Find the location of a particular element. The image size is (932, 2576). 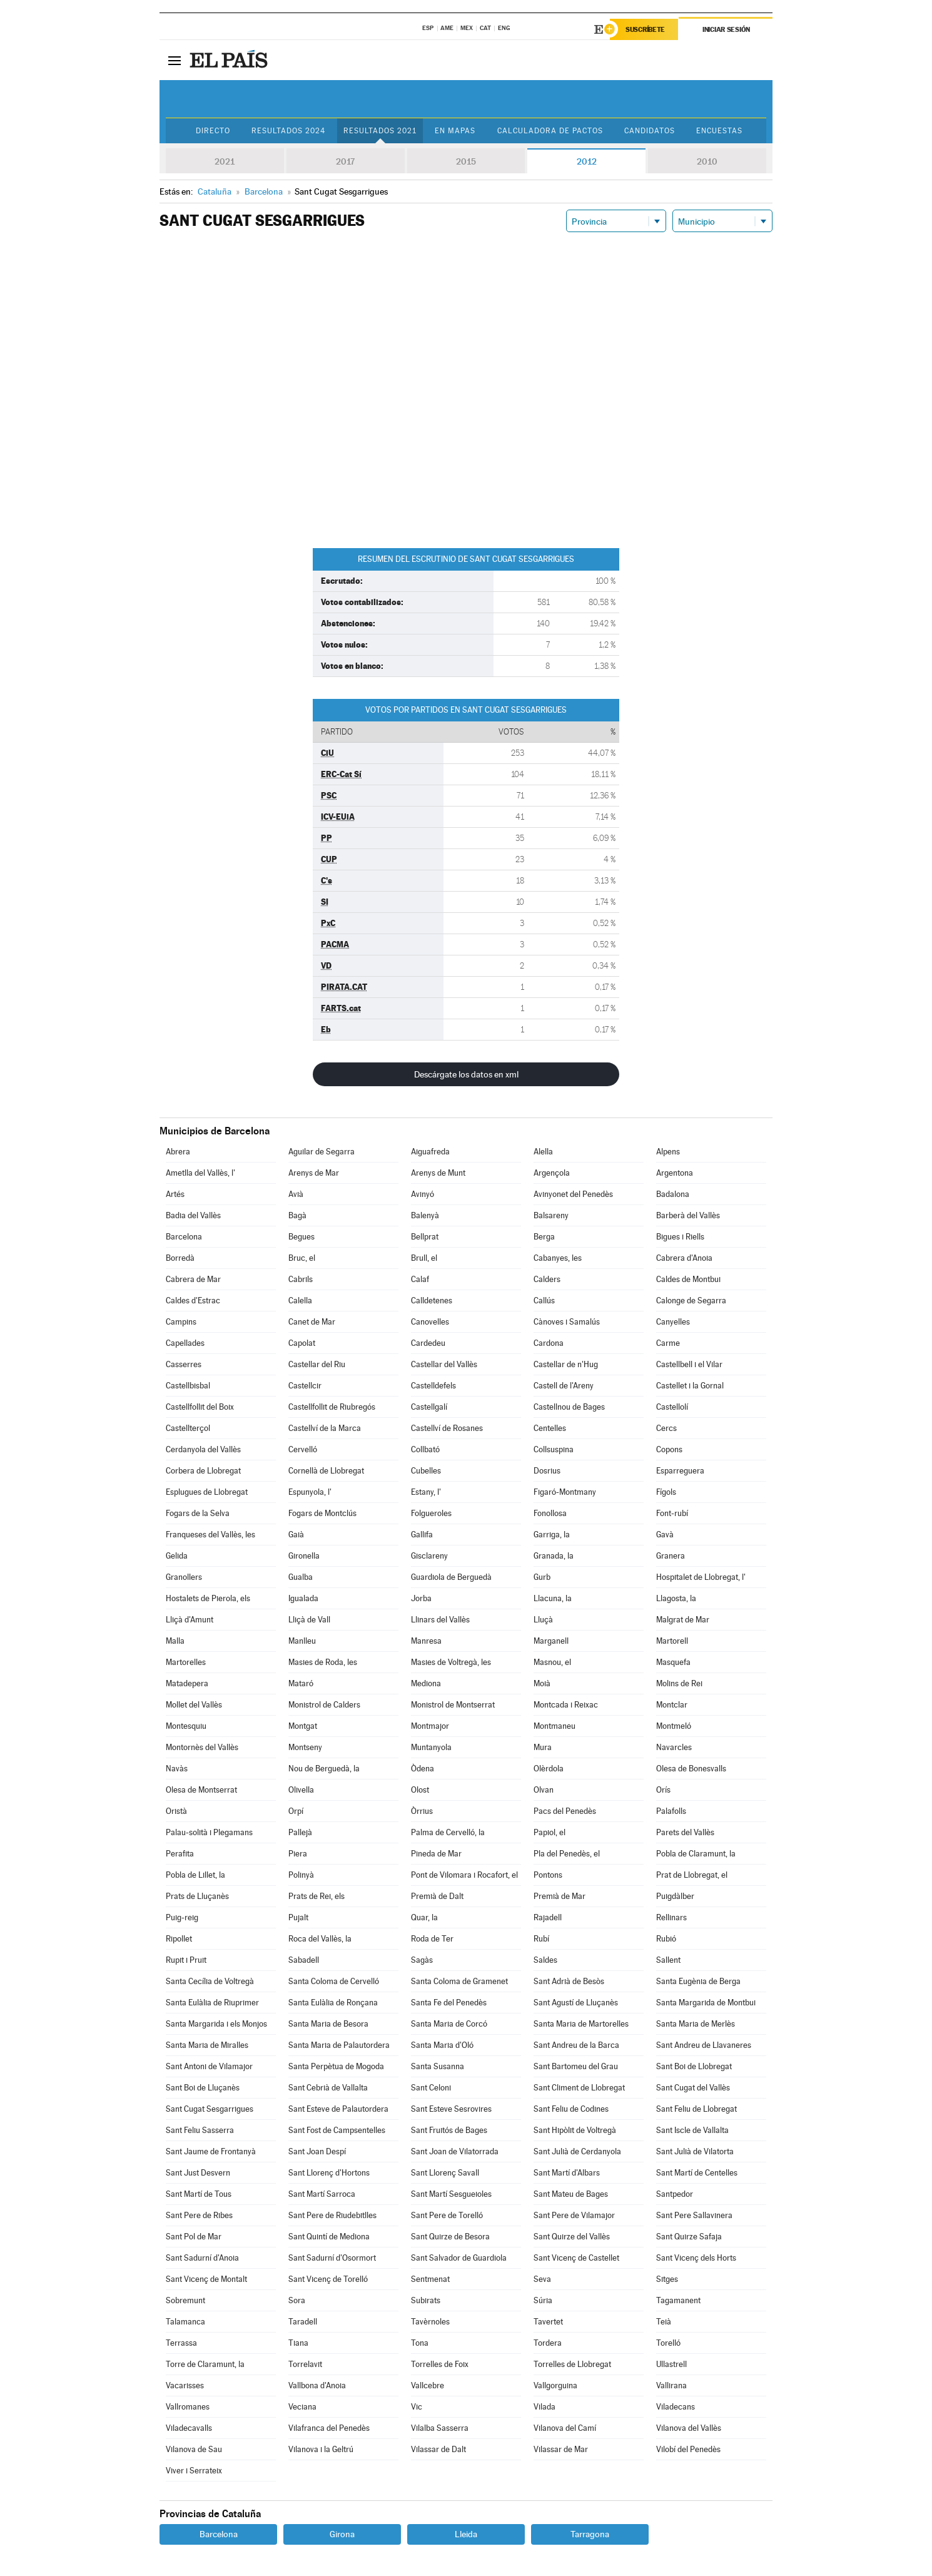

Berga is located at coordinates (544, 1236).